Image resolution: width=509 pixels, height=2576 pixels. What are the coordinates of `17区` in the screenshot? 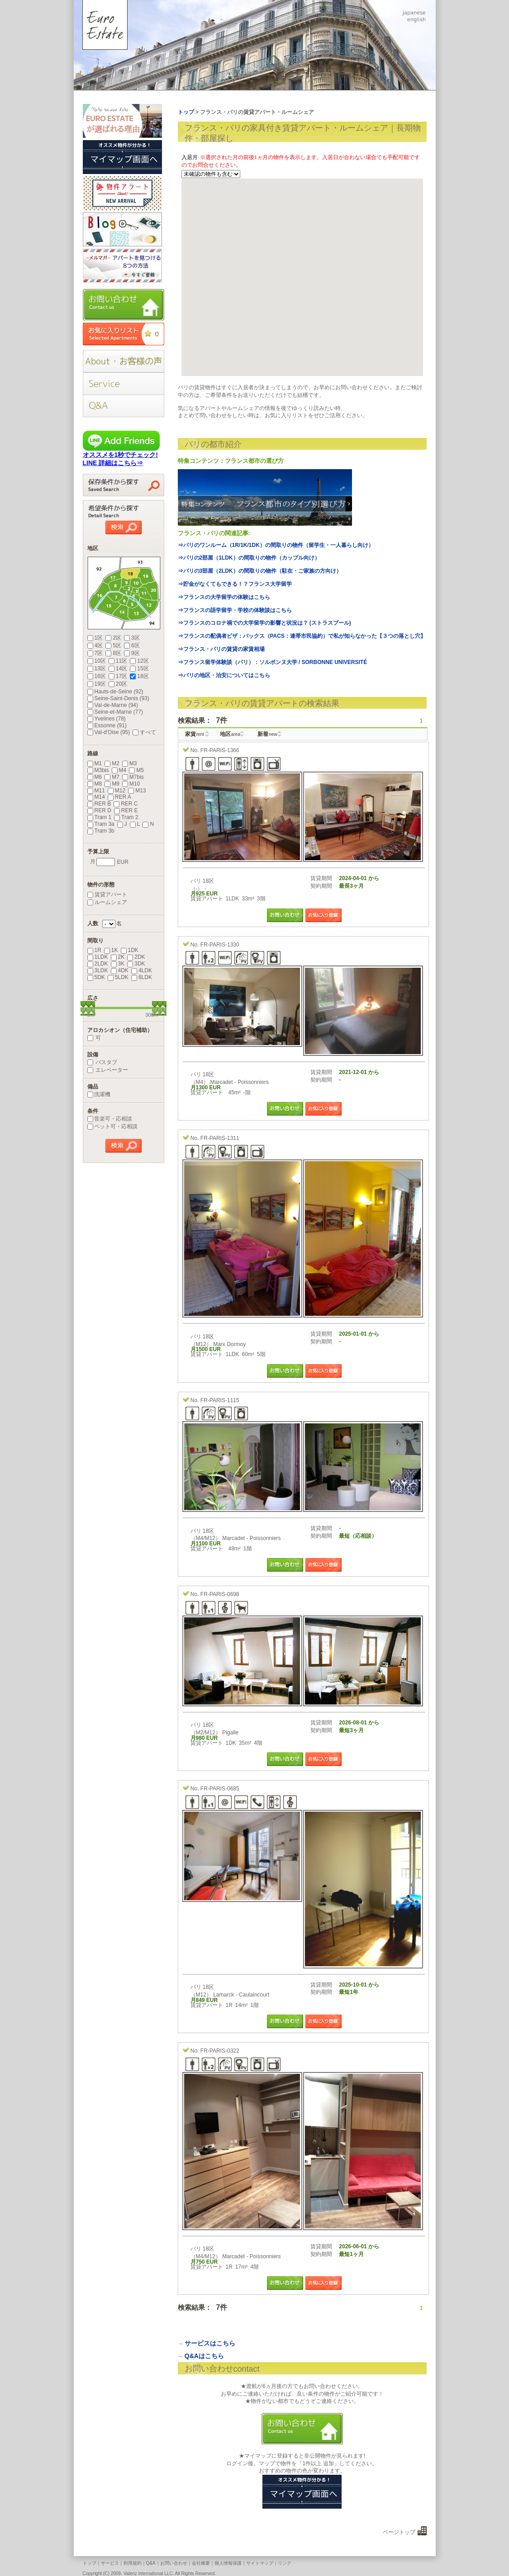 It's located at (118, 676).